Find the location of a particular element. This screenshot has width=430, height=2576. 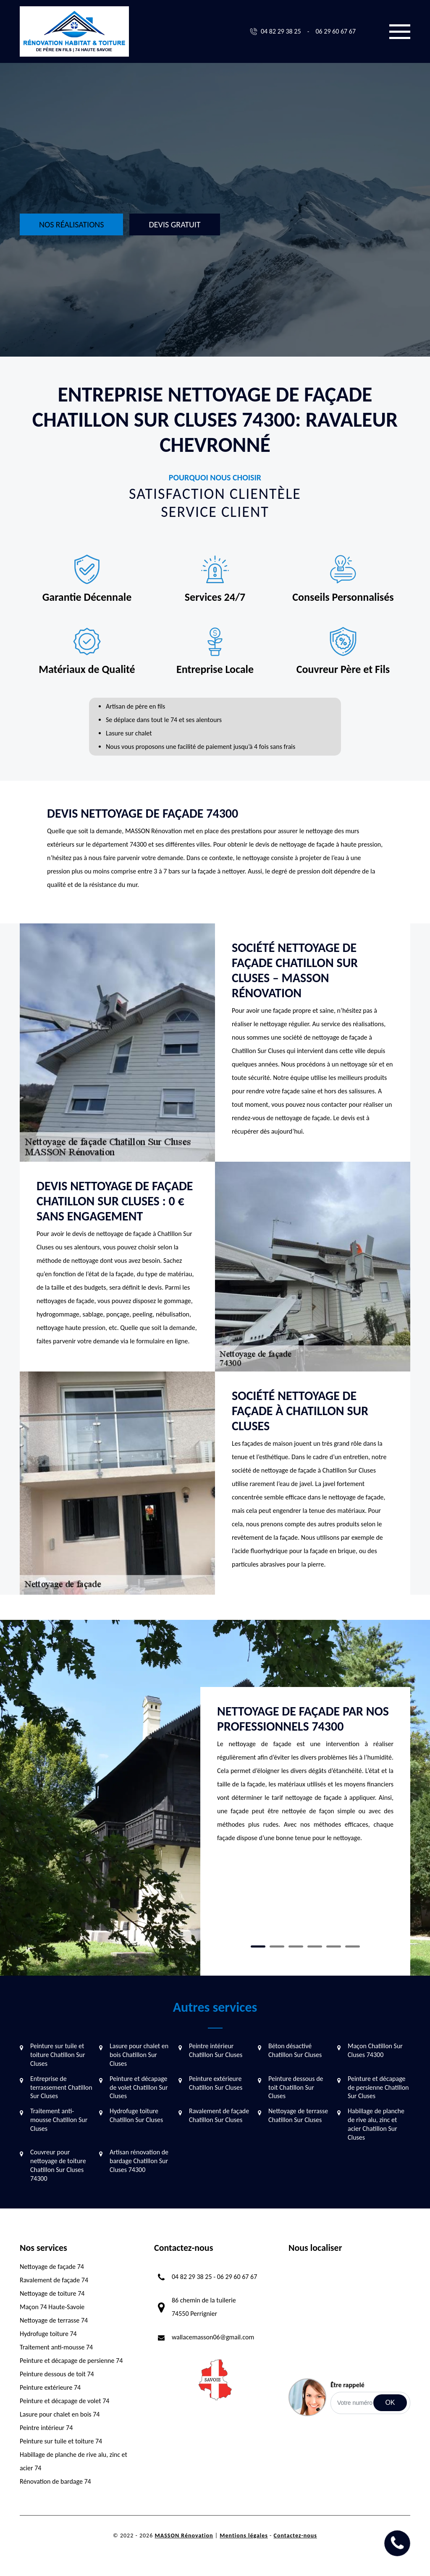

[tabpanel] is located at coordinates (305, 1777).